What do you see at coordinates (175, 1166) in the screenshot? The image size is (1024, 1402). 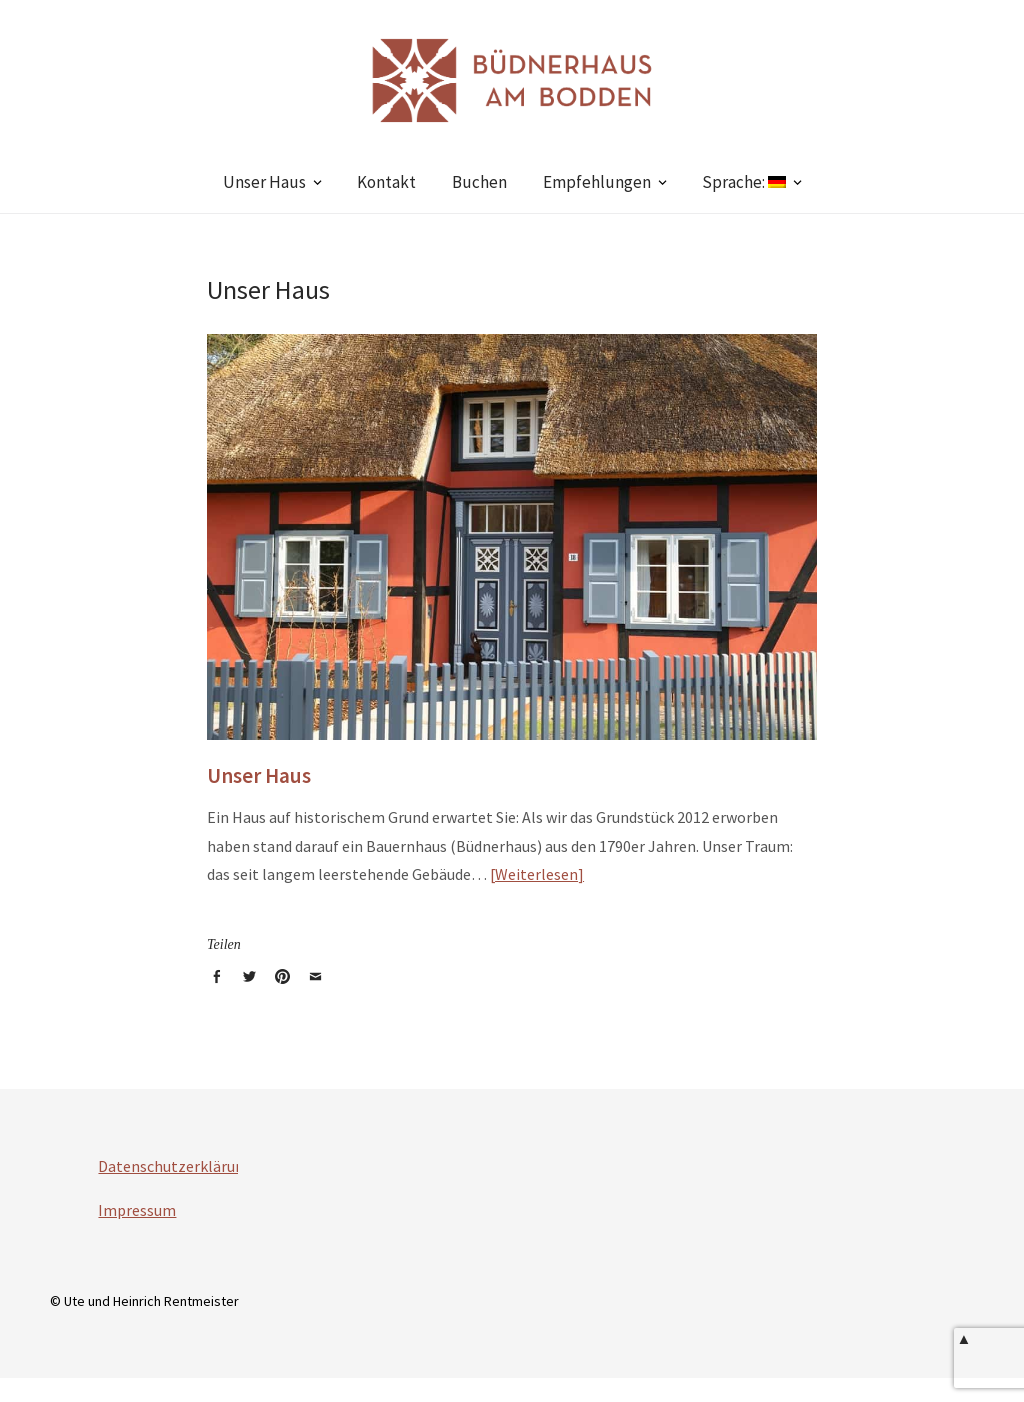 I see `Datenschutzerklärung` at bounding box center [175, 1166].